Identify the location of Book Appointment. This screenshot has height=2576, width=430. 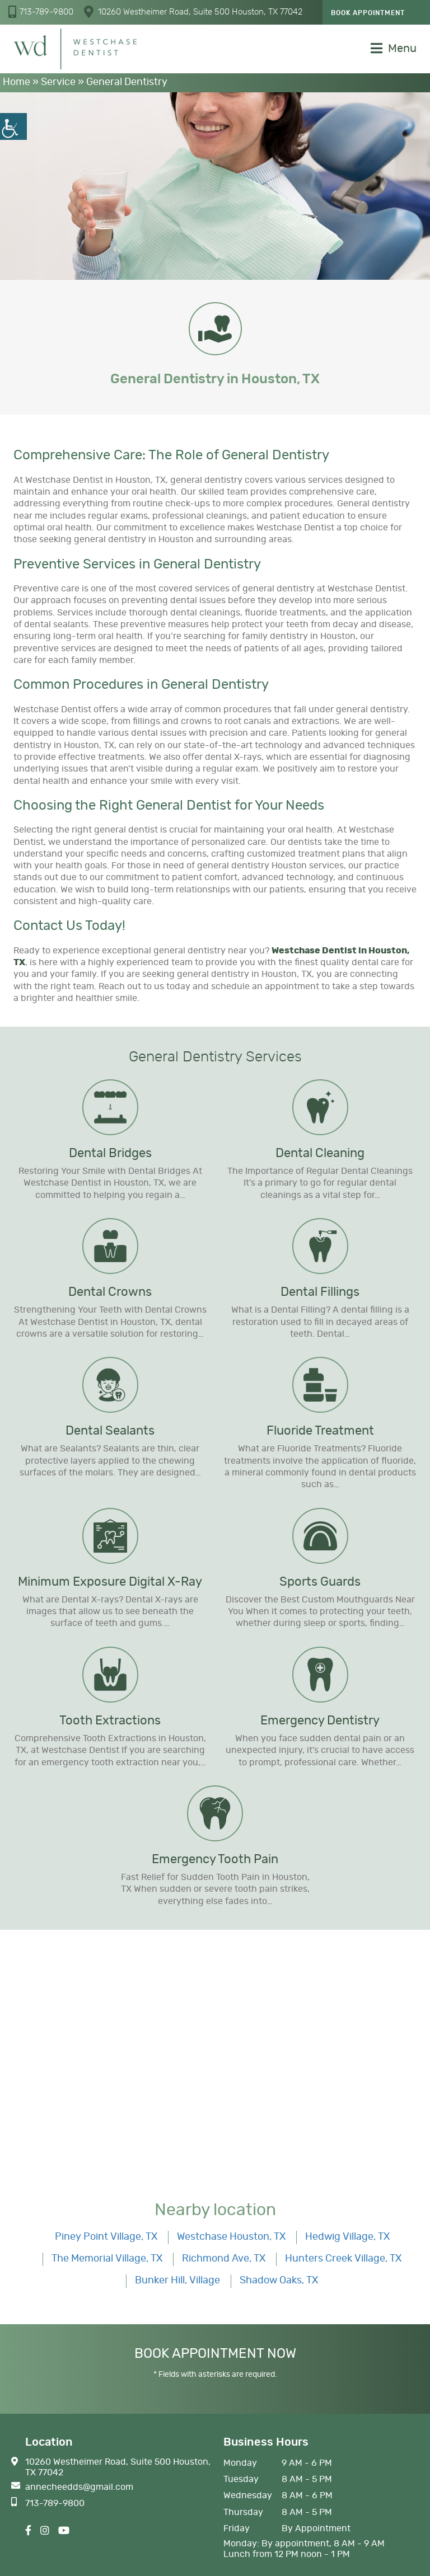
(367, 13).